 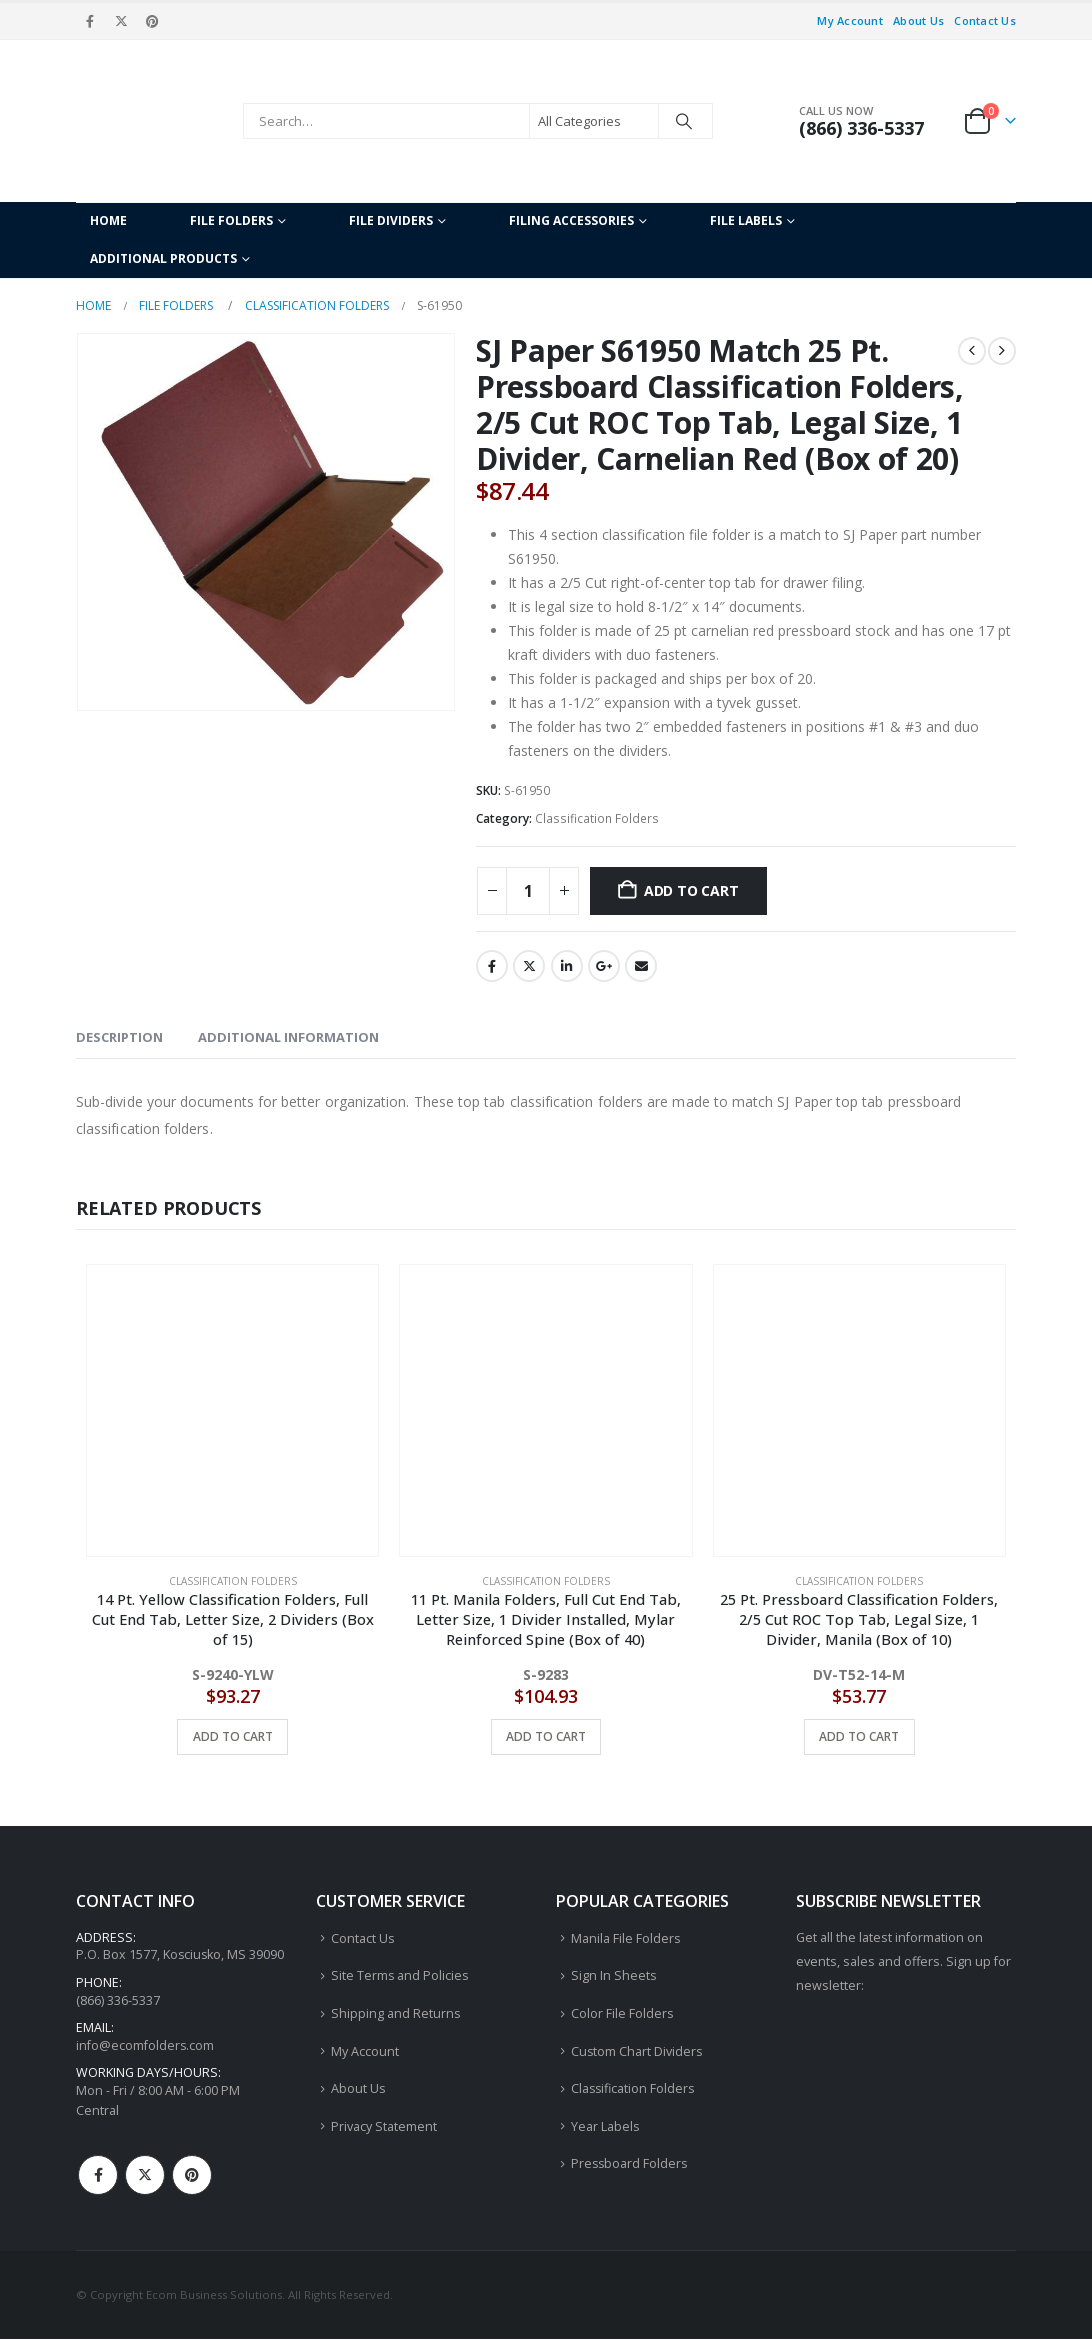 I want to click on Add to cart [button], so click(x=233, y=1736).